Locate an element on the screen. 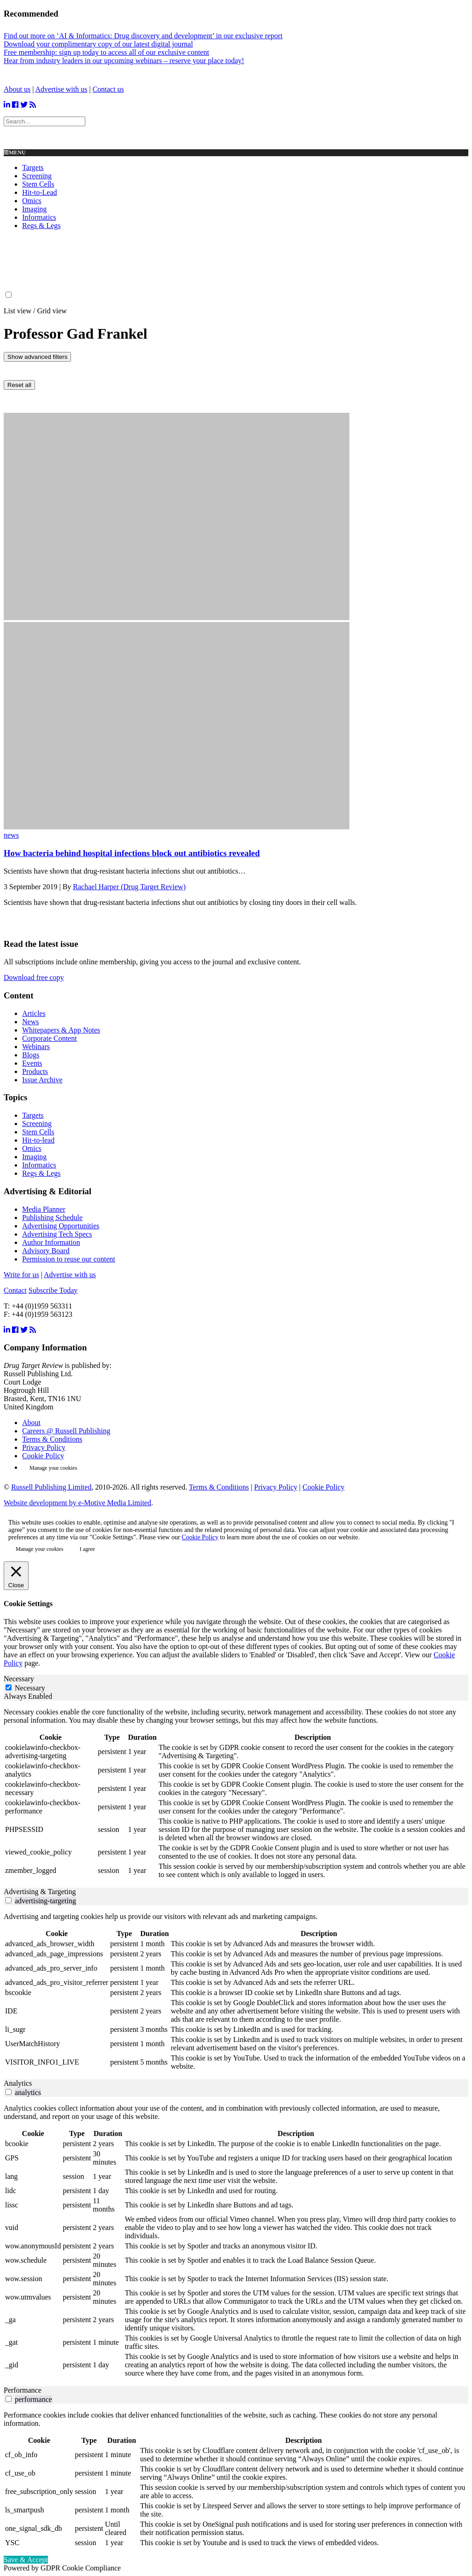  Events is located at coordinates (32, 1063).